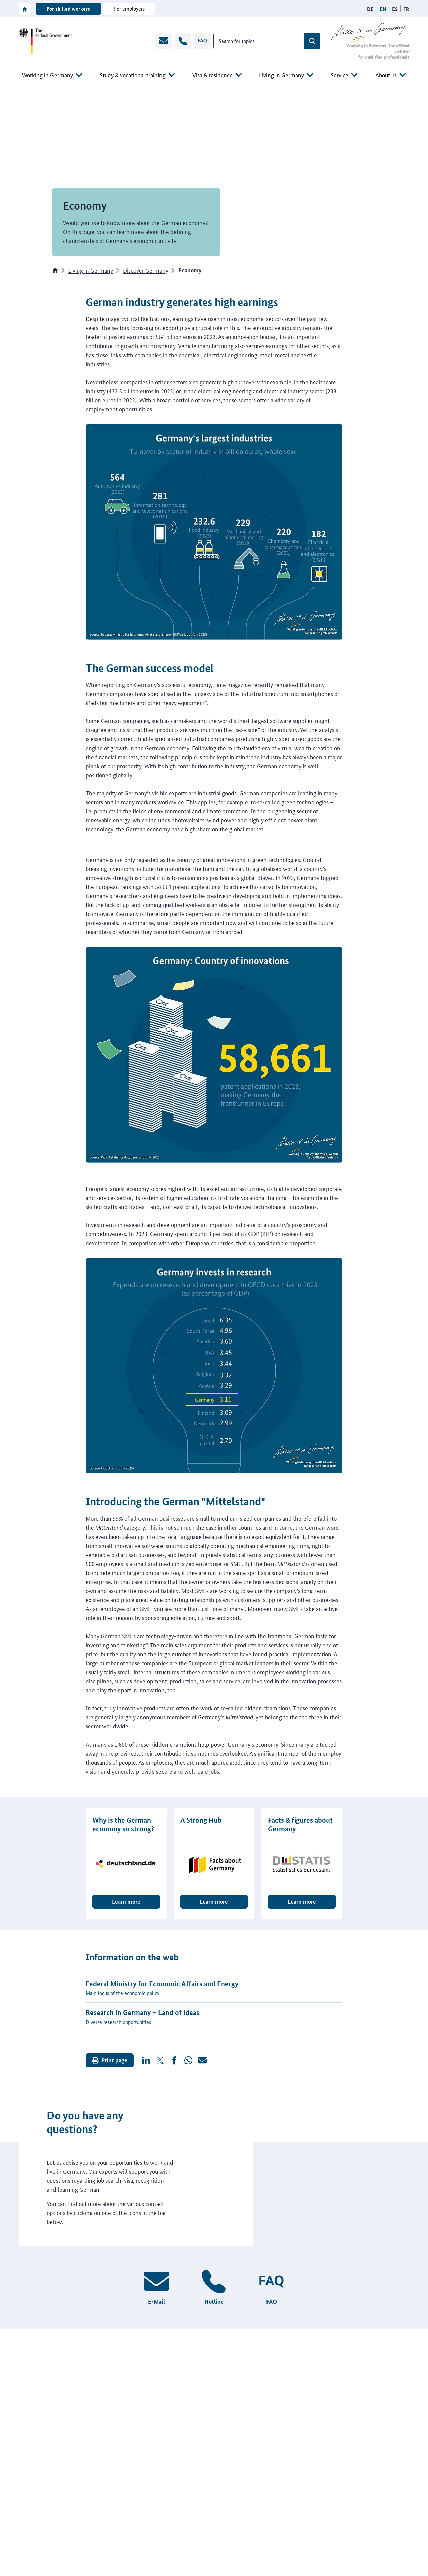 The height and width of the screenshot is (2576, 428). I want to click on For skilled workers, so click(68, 8).